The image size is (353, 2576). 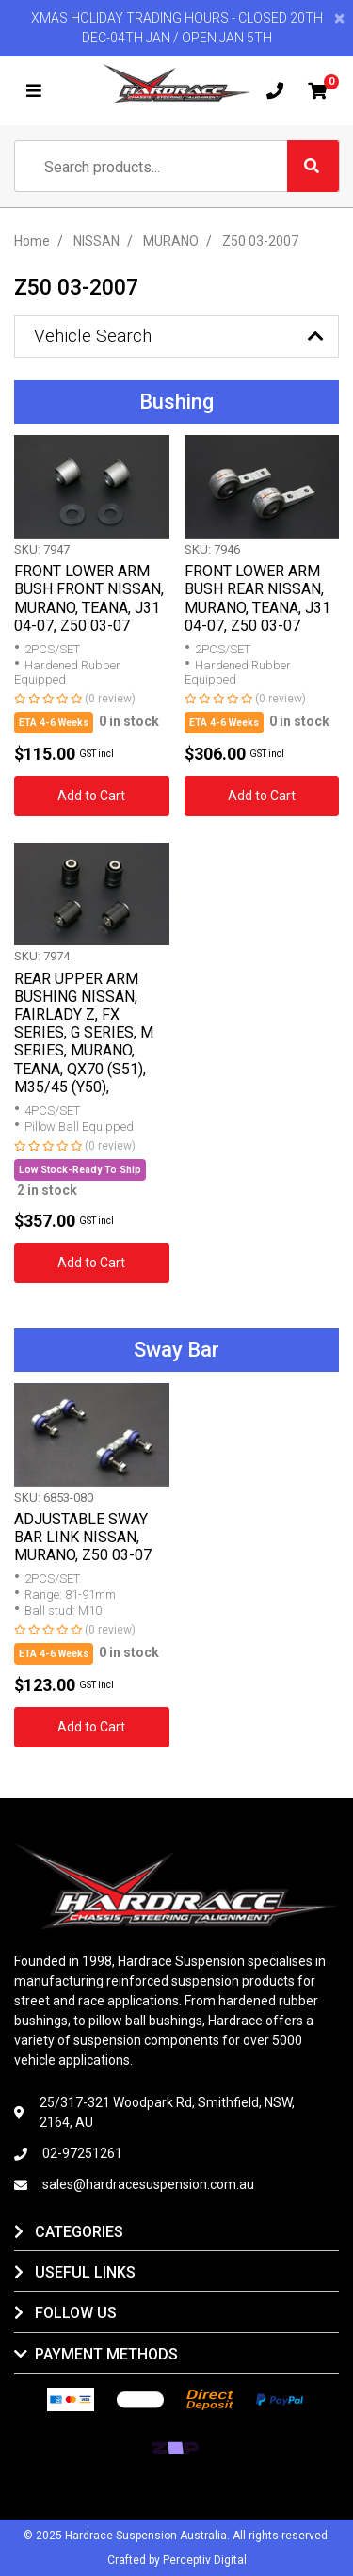 I want to click on Add to Cart, so click(x=91, y=795).